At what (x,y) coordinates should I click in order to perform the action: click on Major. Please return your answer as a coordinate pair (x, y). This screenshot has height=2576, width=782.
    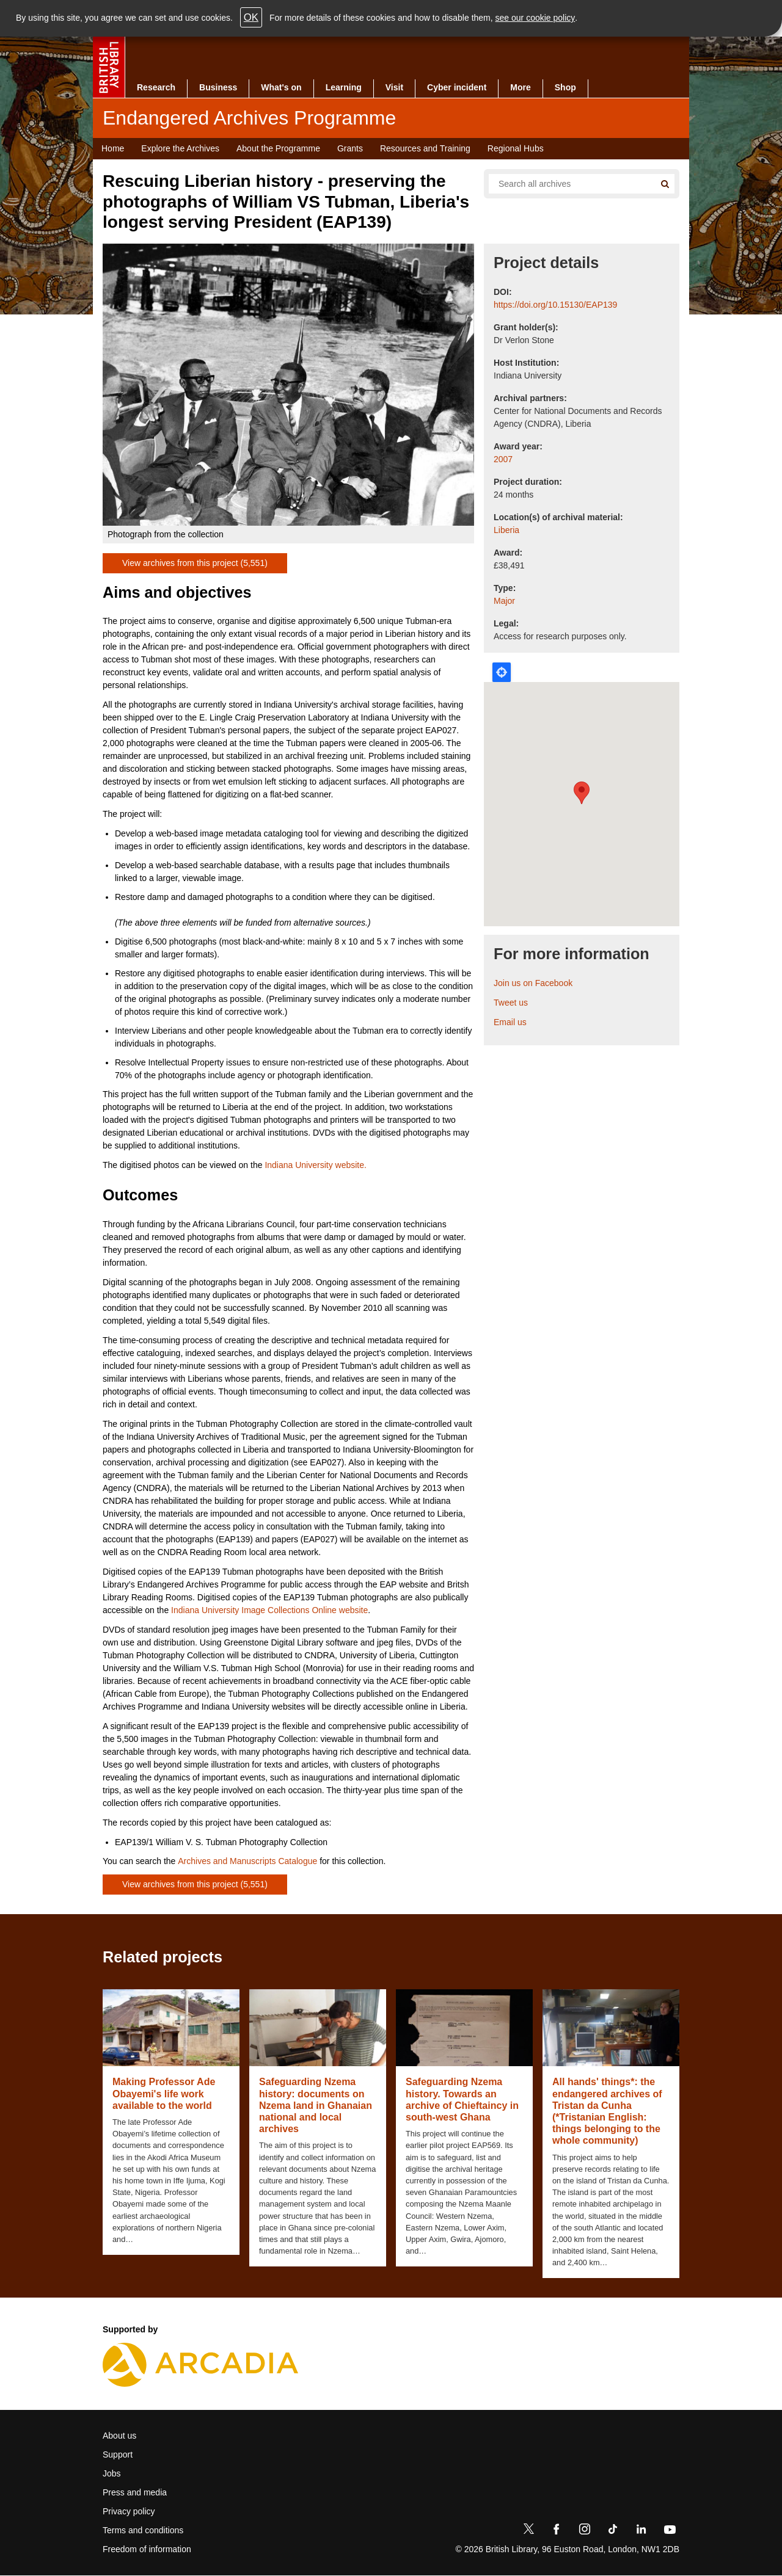
    Looking at the image, I should click on (504, 601).